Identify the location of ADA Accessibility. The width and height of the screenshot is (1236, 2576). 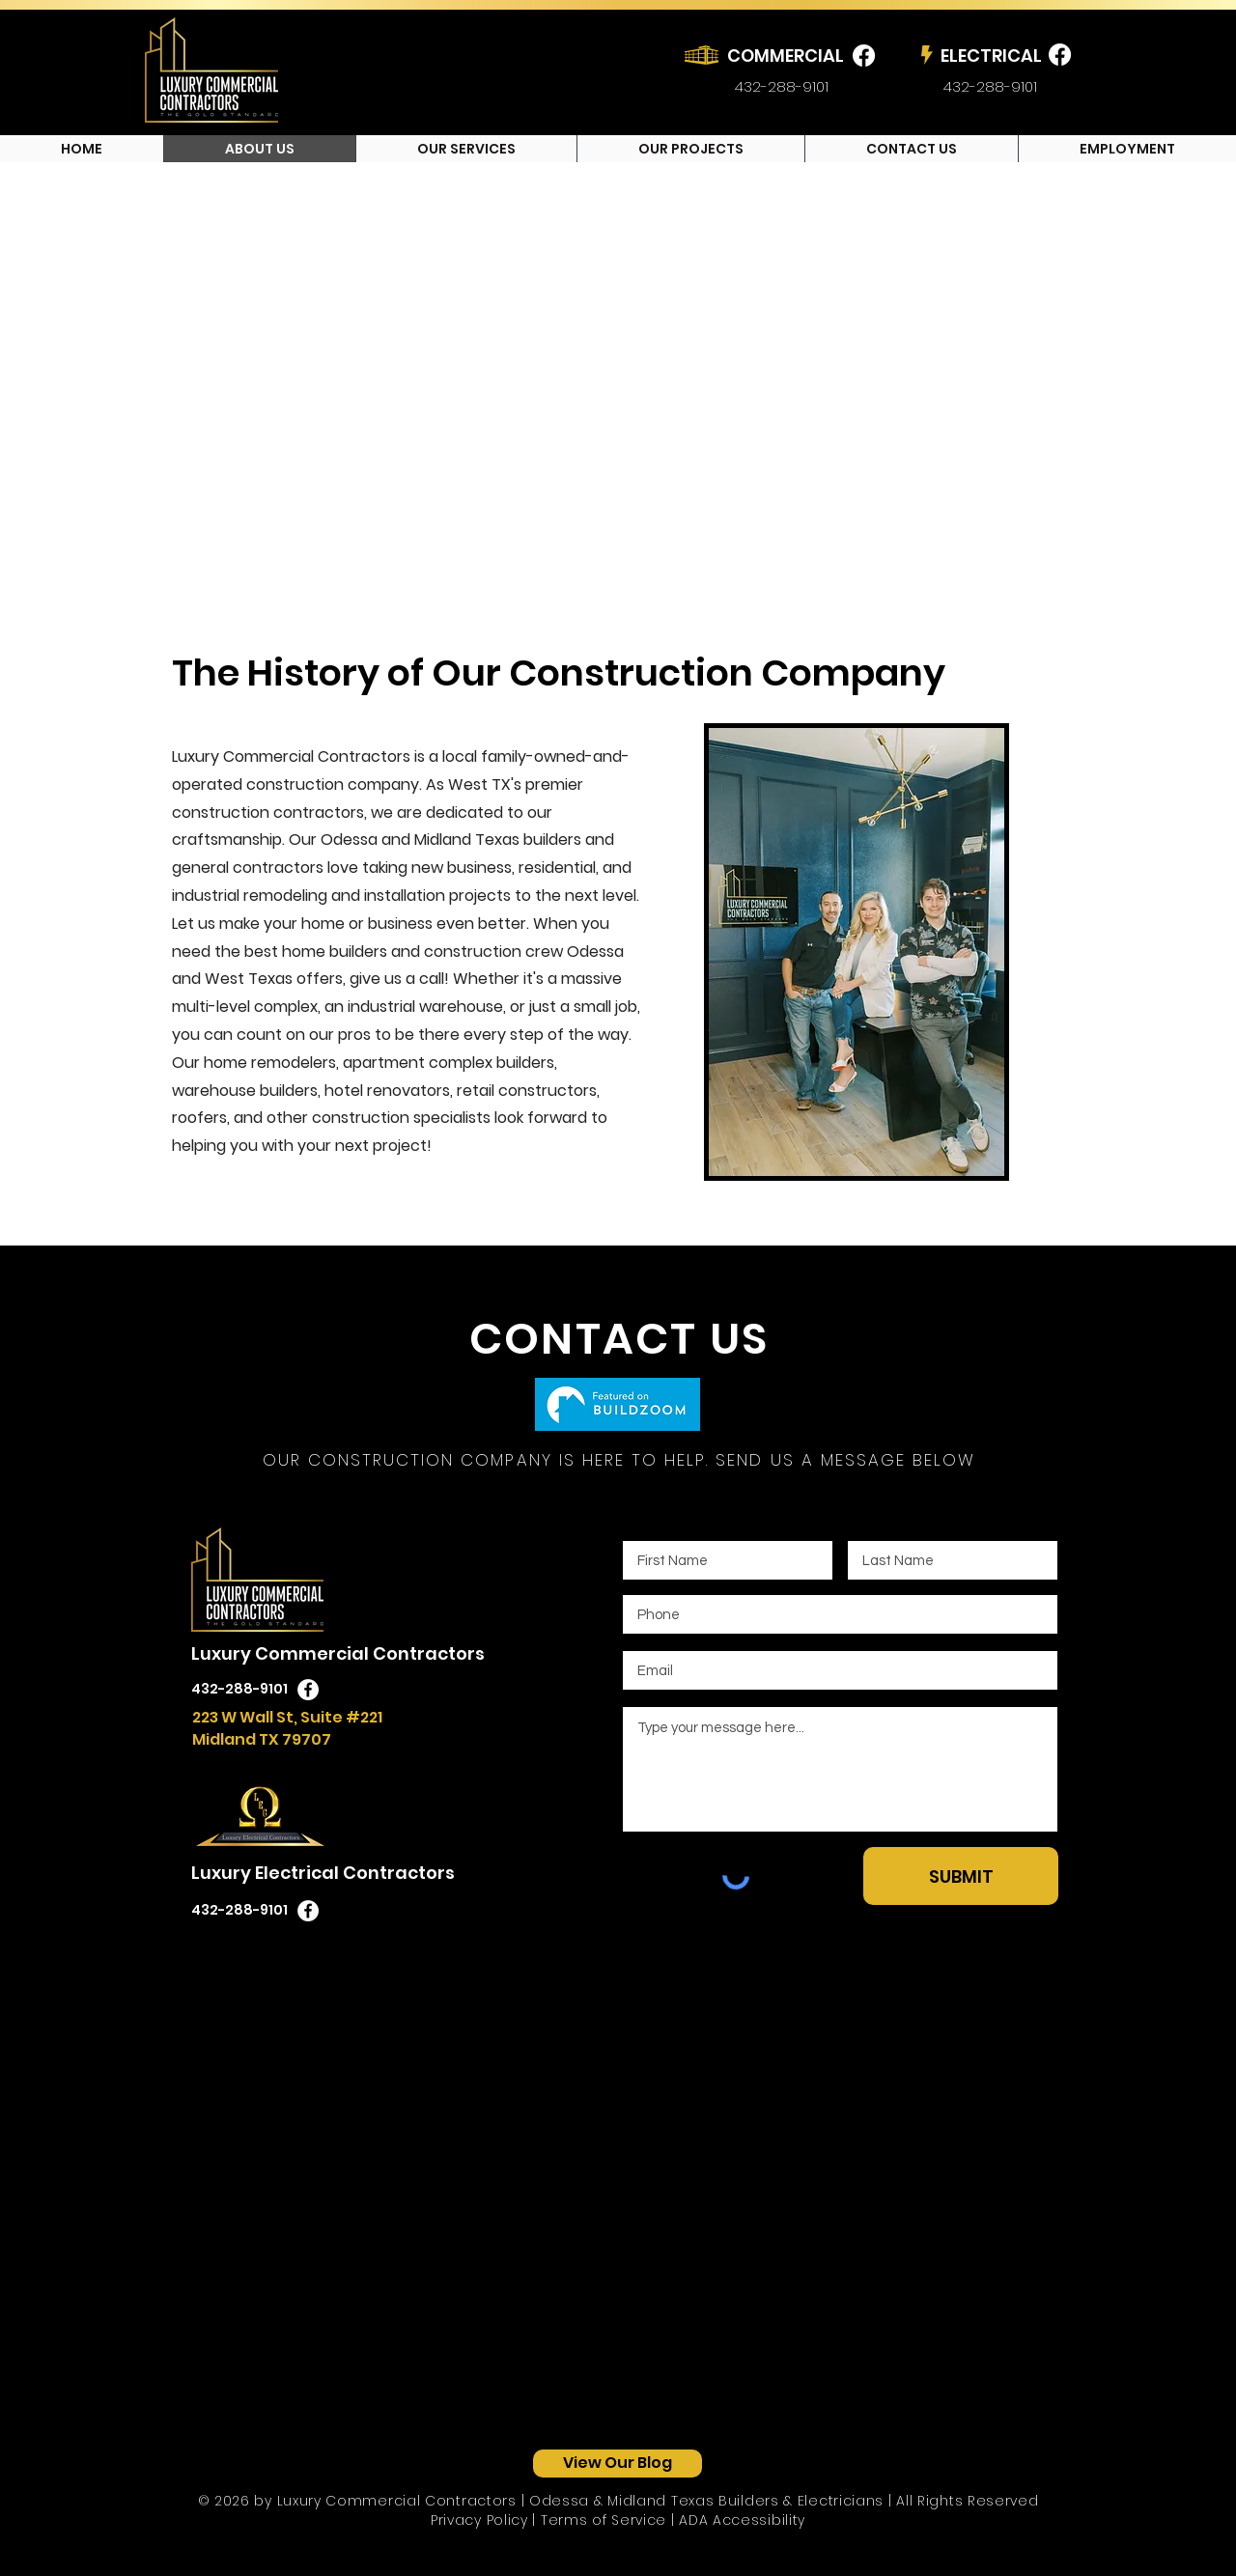
(742, 2520).